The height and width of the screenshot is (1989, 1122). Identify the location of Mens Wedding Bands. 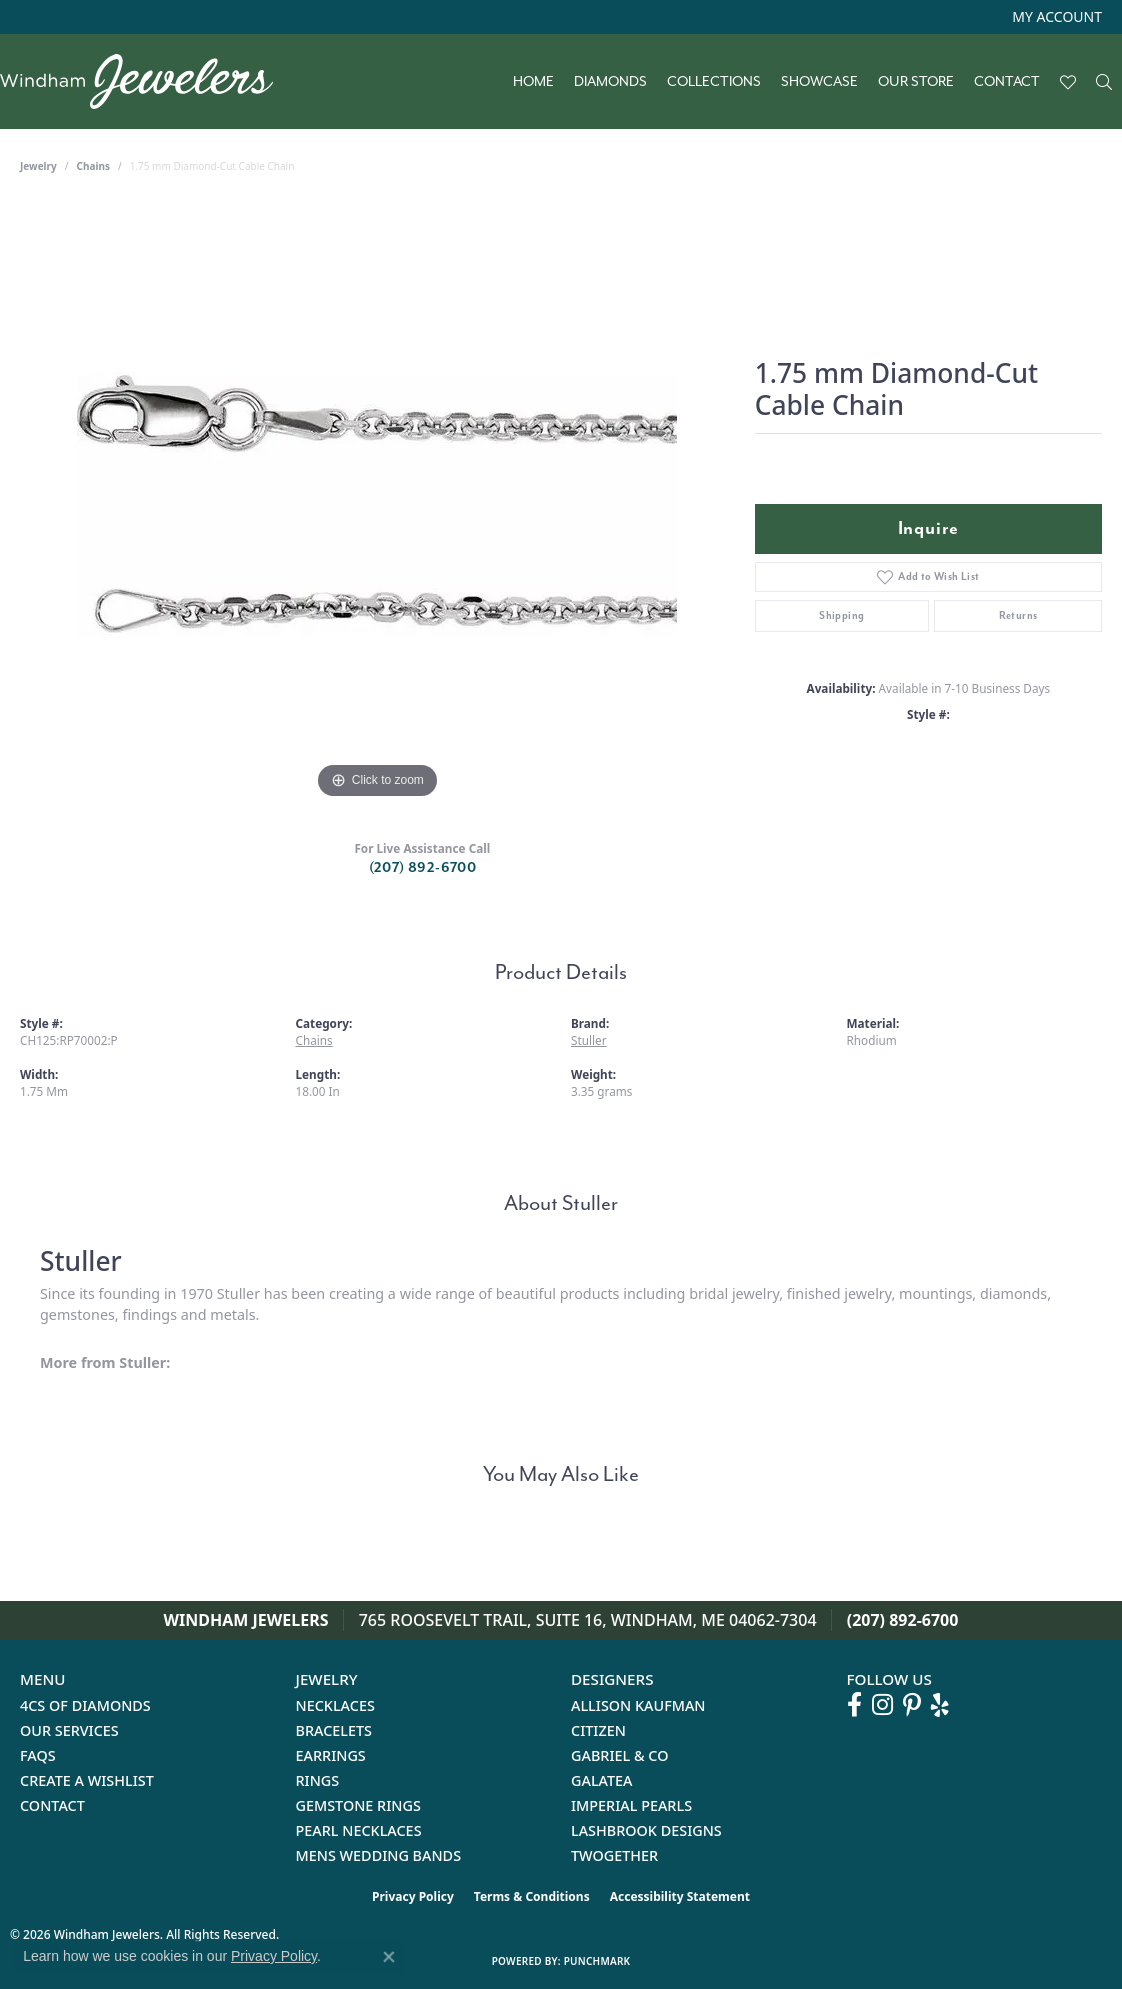
(379, 1855).